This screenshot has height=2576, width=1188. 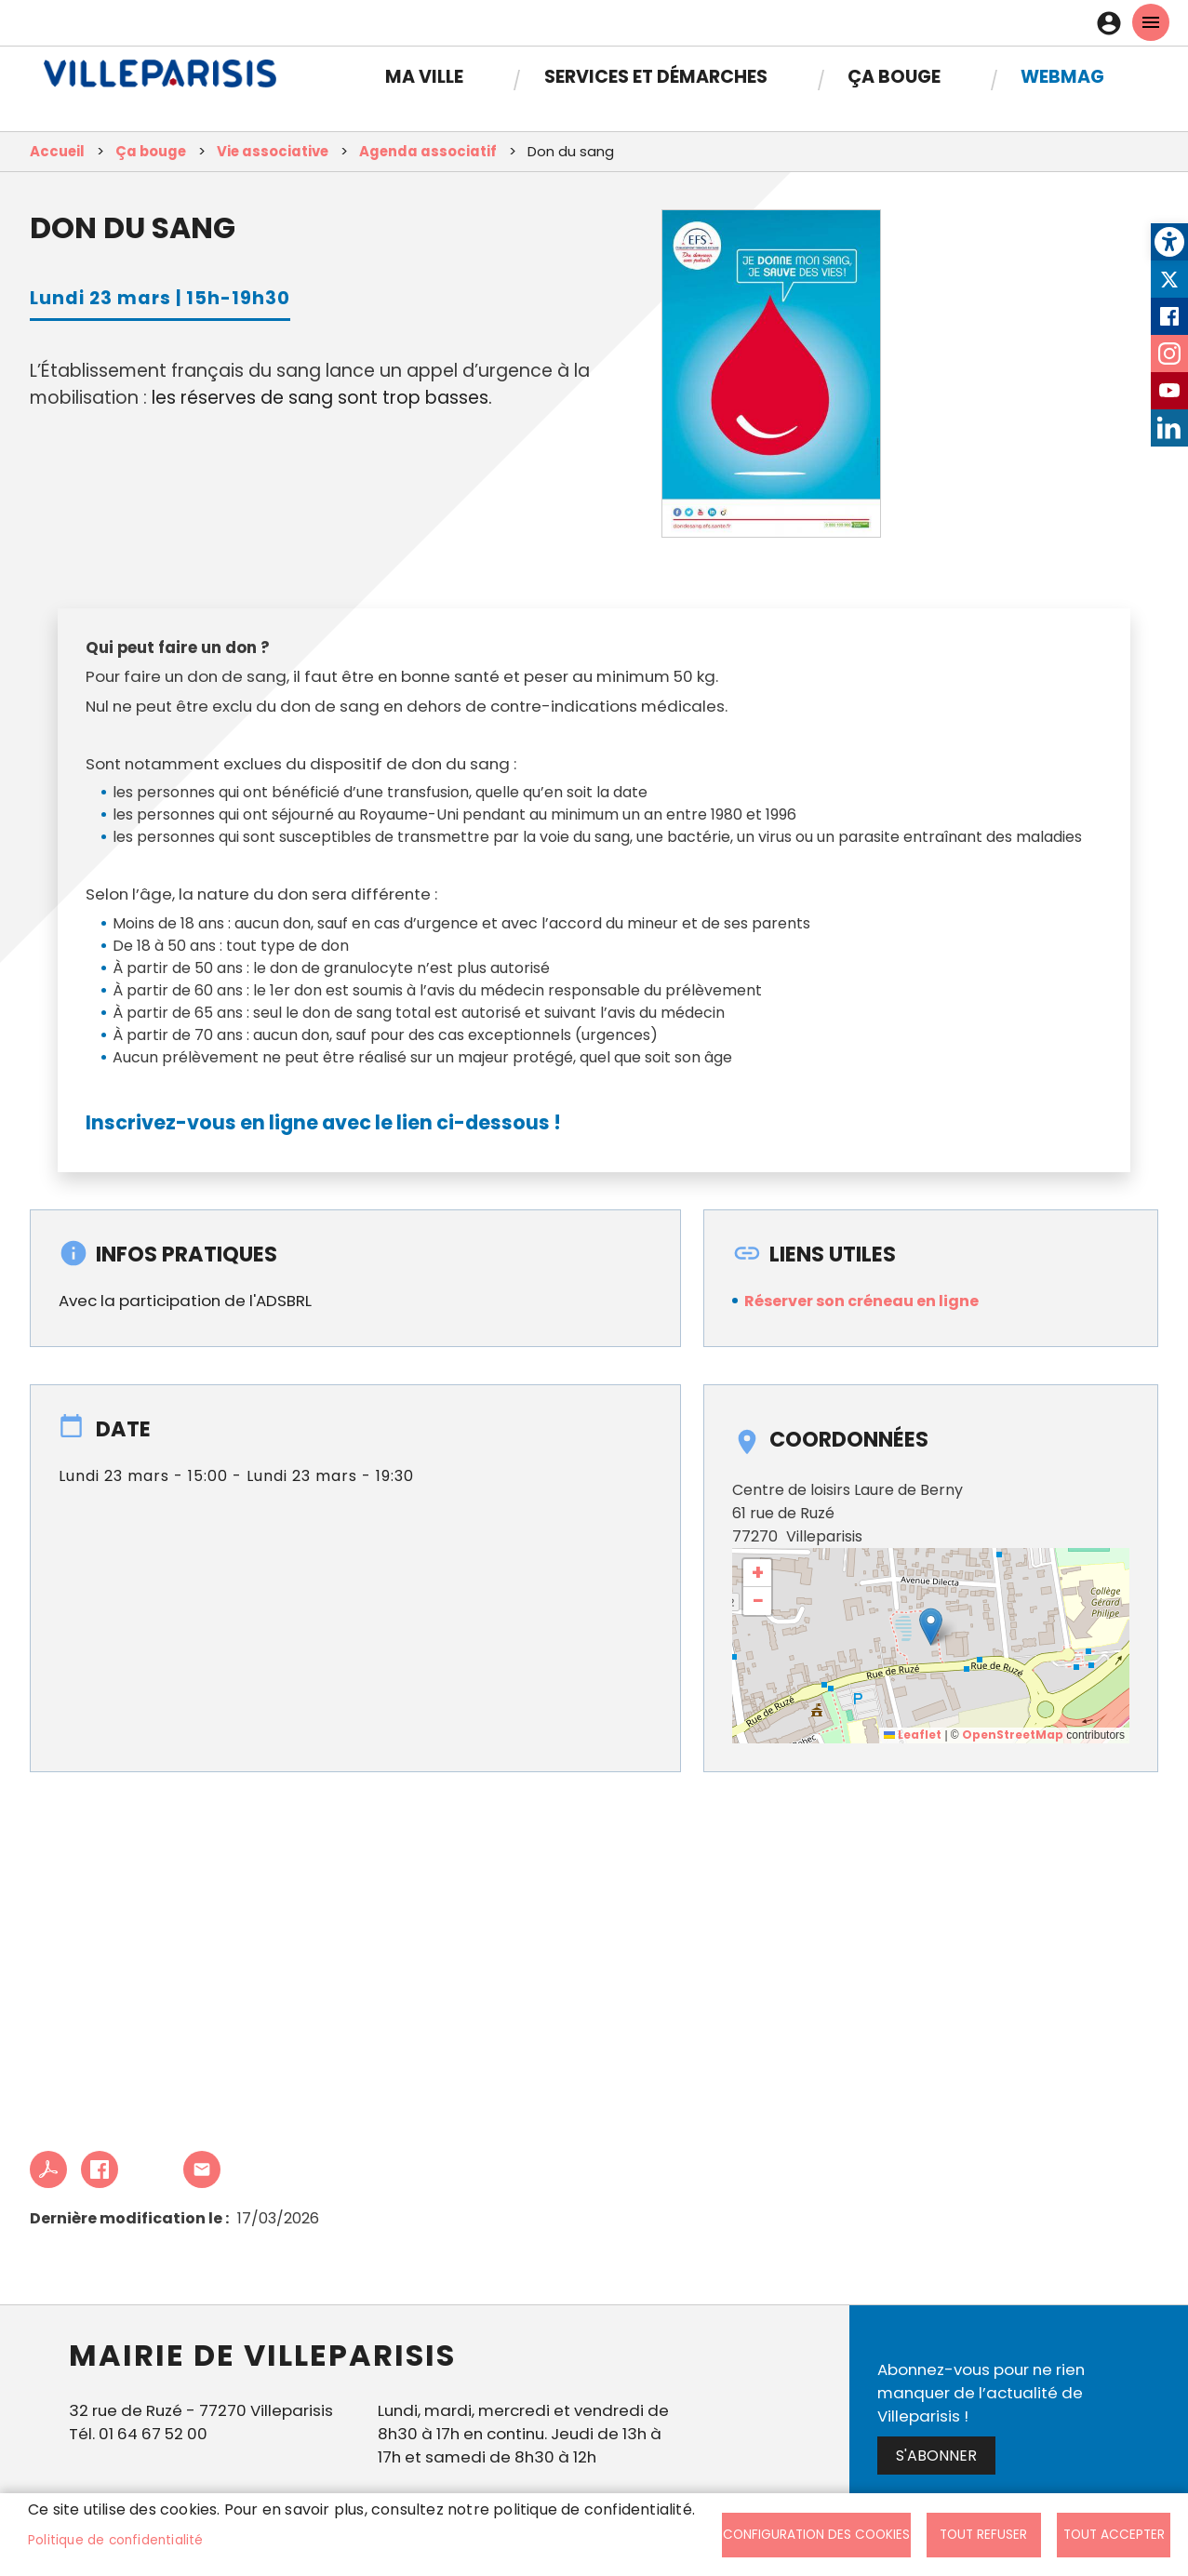 What do you see at coordinates (322, 397) in the screenshot?
I see `les réserves de sang sont trop basses. [link]` at bounding box center [322, 397].